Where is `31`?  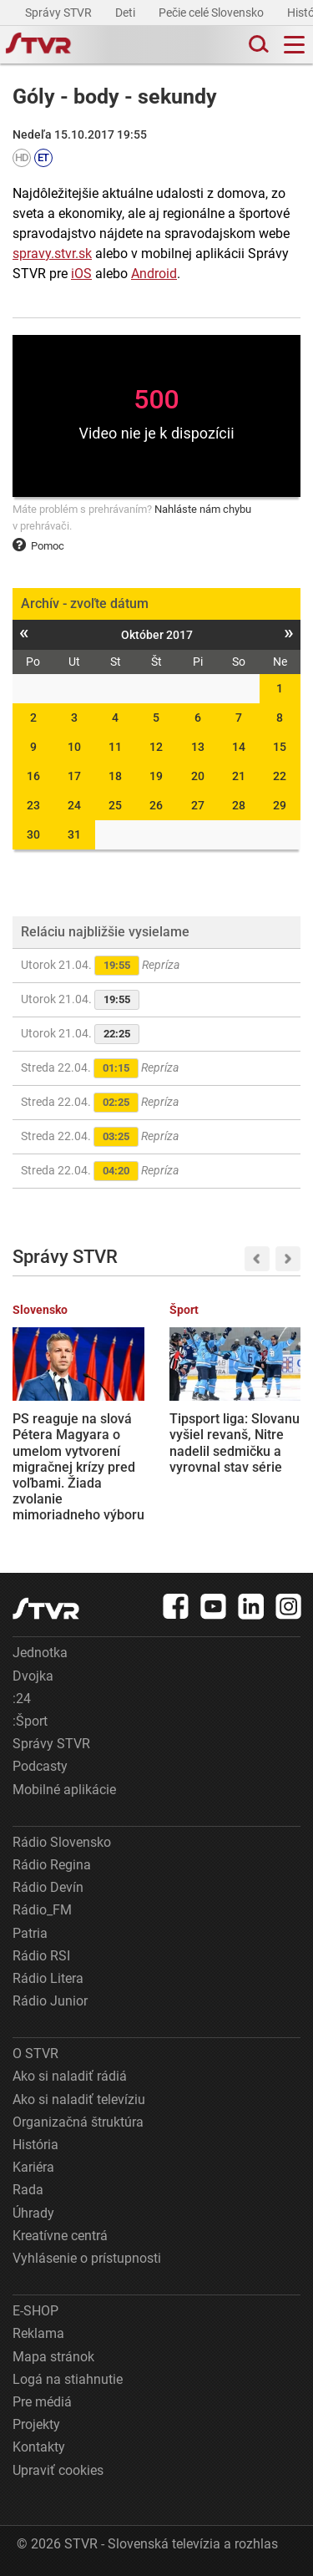
31 is located at coordinates (74, 834).